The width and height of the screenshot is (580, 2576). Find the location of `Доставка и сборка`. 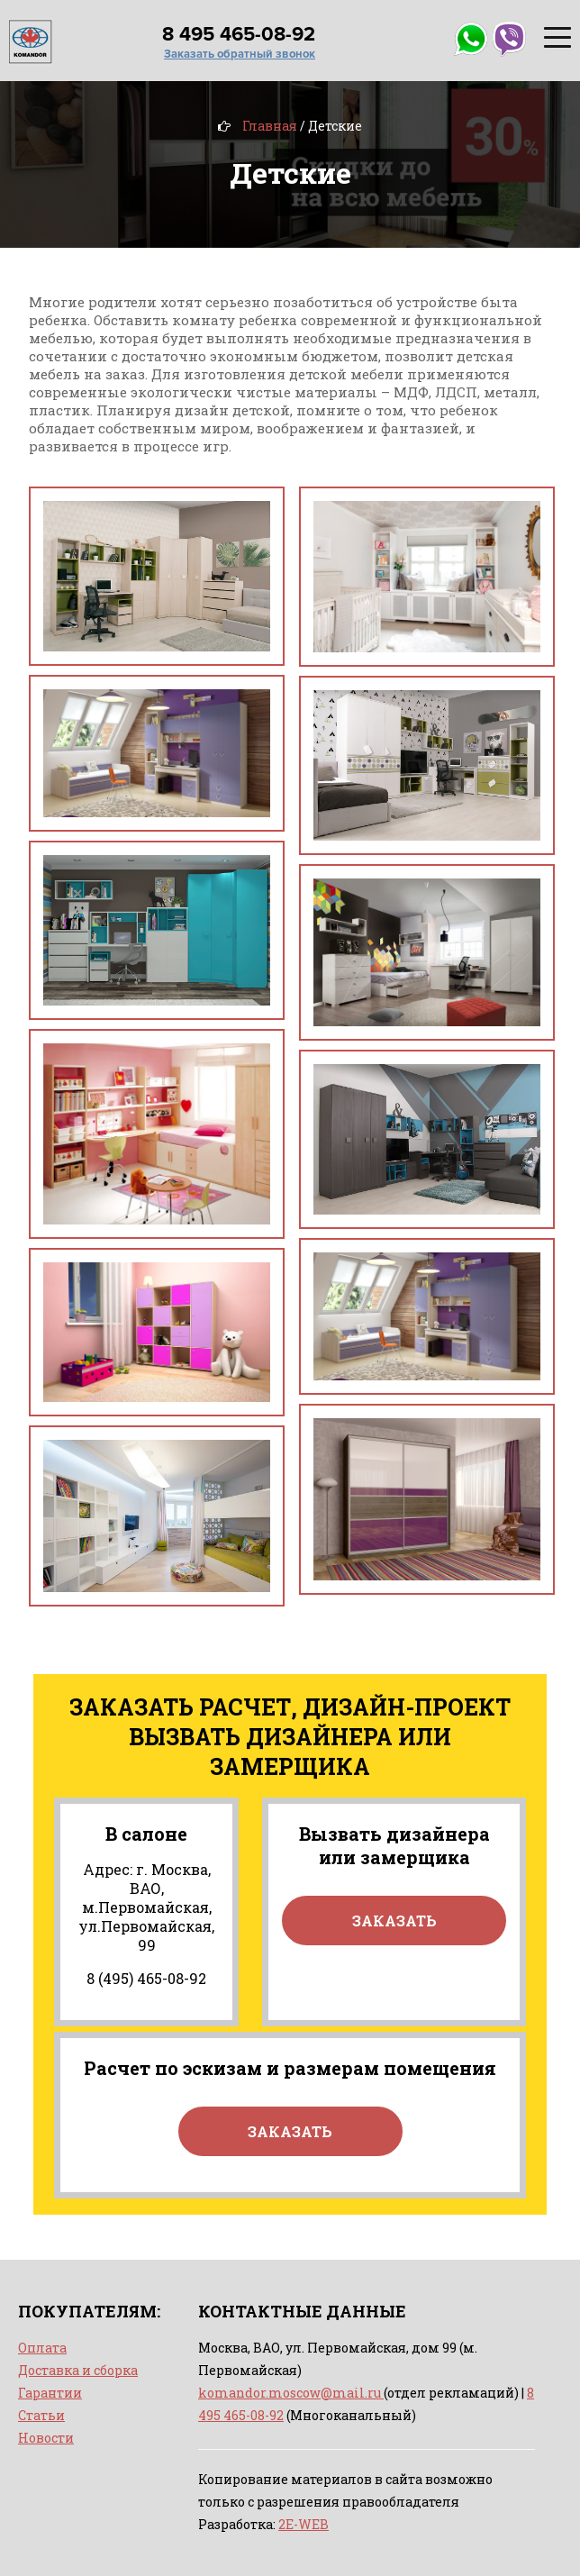

Доставка и сборка is located at coordinates (78, 2370).